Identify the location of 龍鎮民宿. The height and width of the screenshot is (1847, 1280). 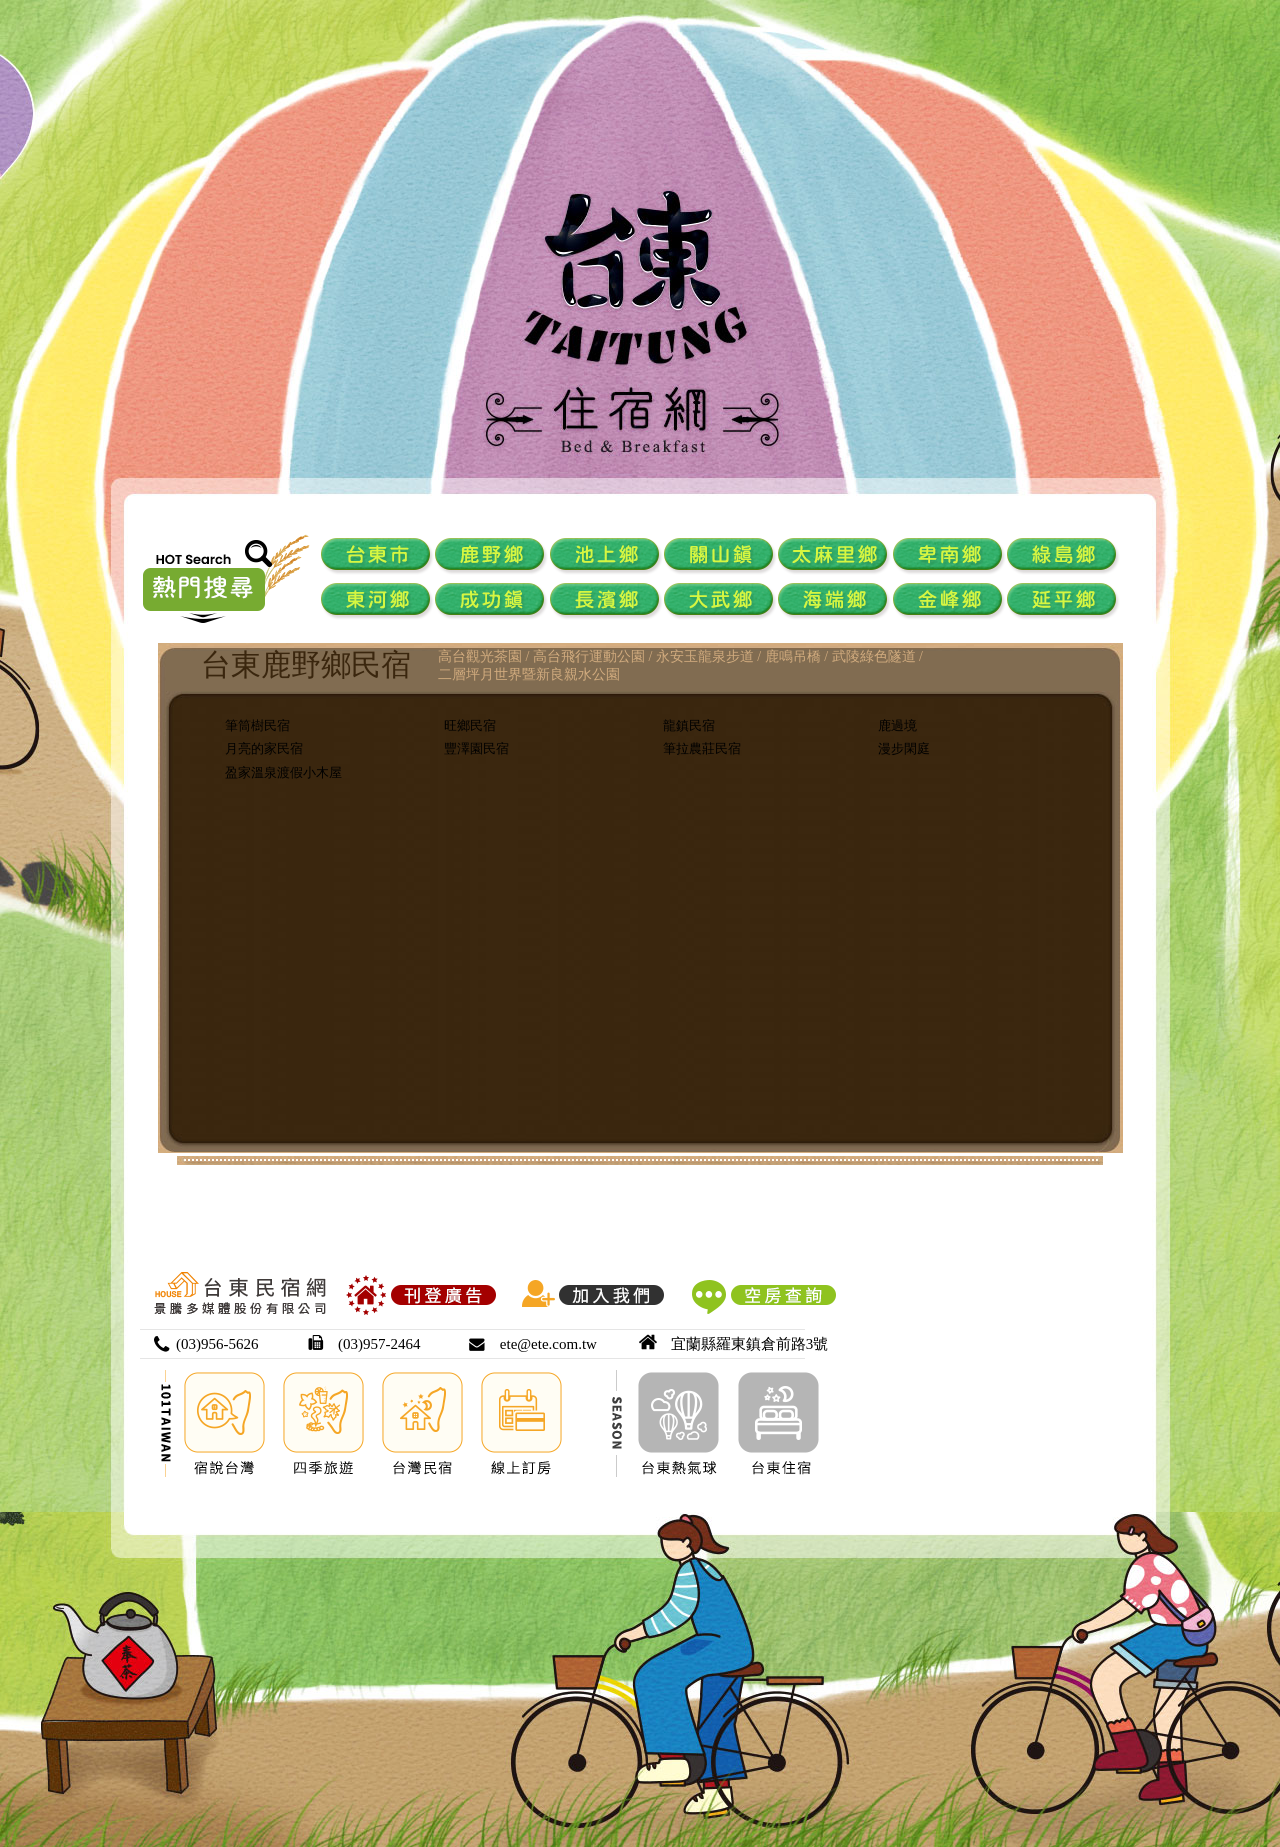
(689, 725).